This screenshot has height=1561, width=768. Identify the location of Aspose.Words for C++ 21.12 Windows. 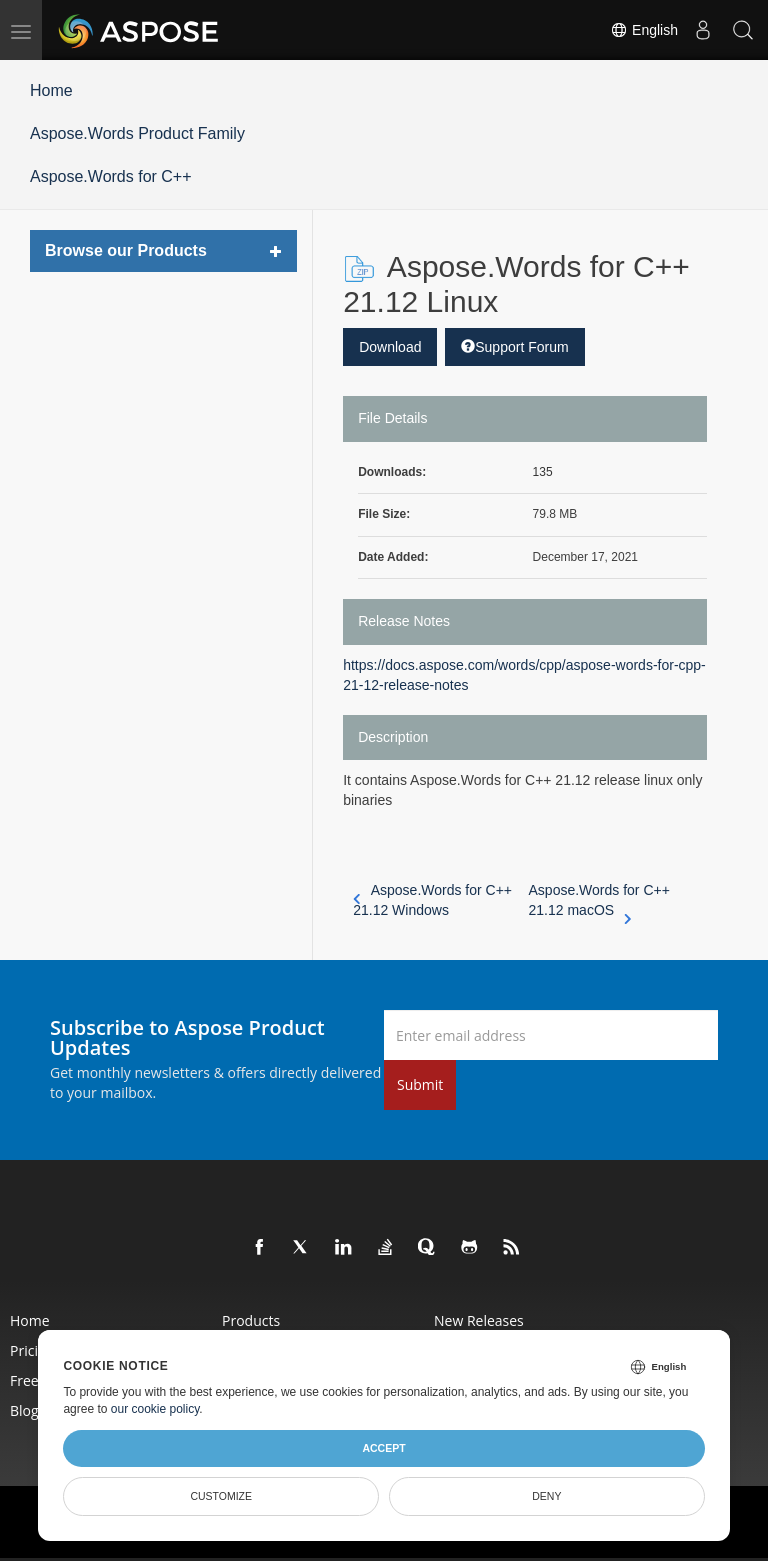
(432, 900).